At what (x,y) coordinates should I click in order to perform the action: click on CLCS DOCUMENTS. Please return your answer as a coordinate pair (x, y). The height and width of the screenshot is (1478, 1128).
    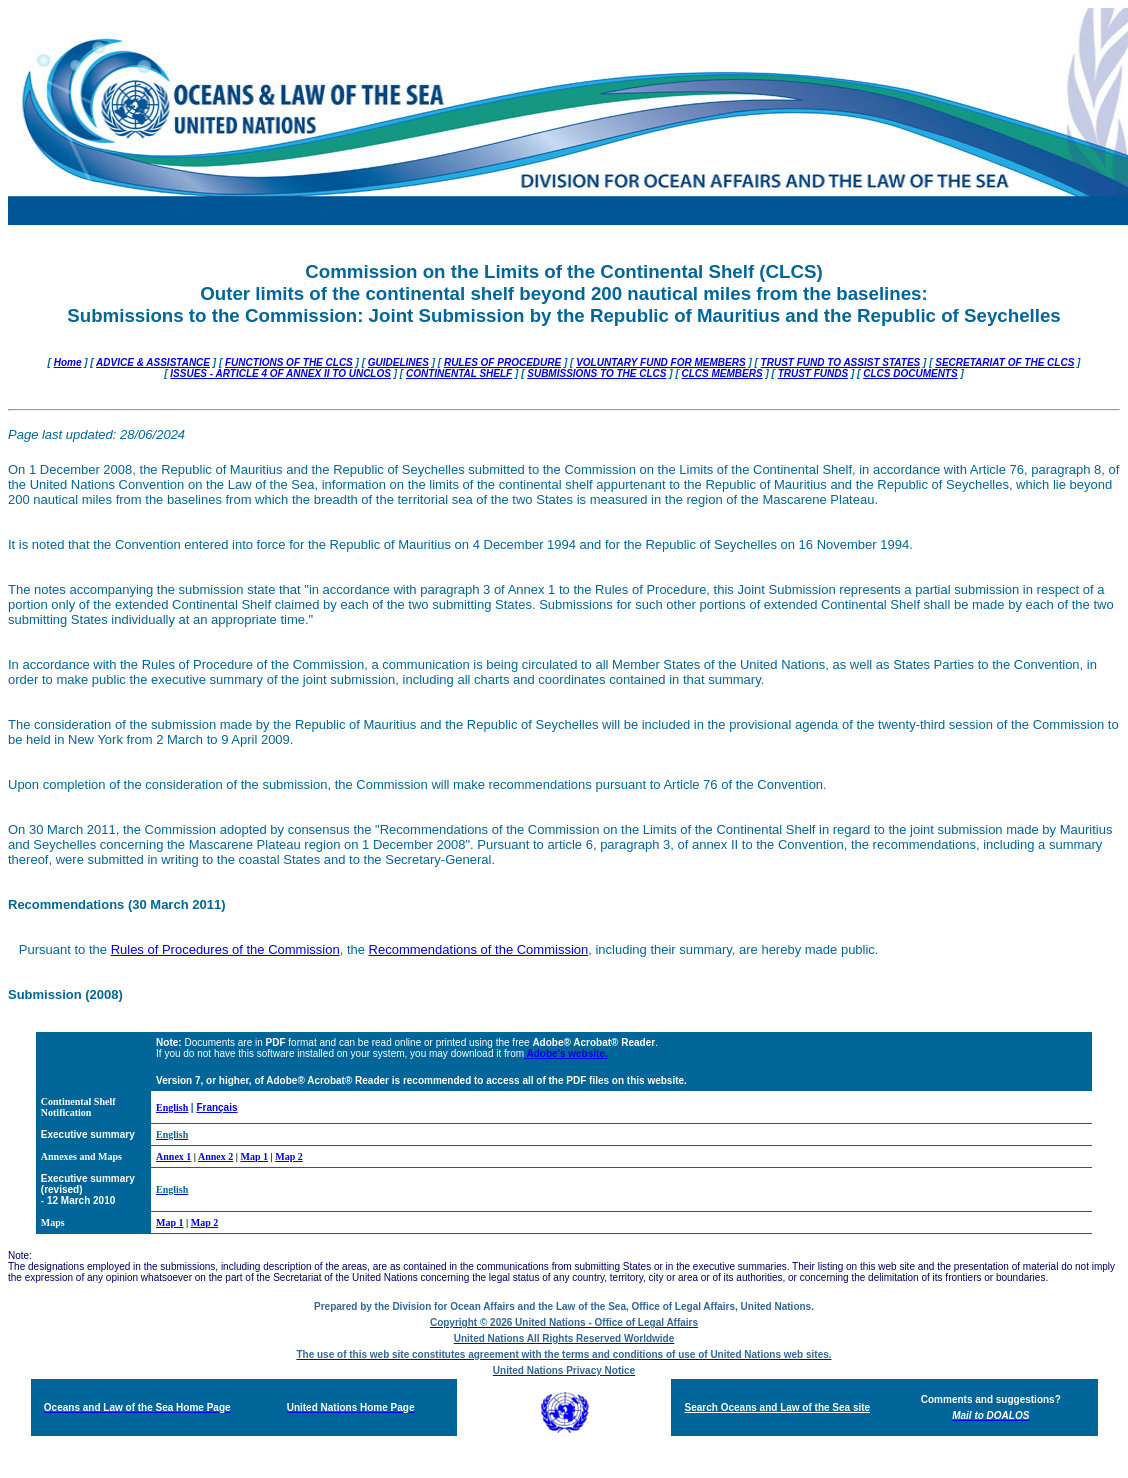
    Looking at the image, I should click on (910, 373).